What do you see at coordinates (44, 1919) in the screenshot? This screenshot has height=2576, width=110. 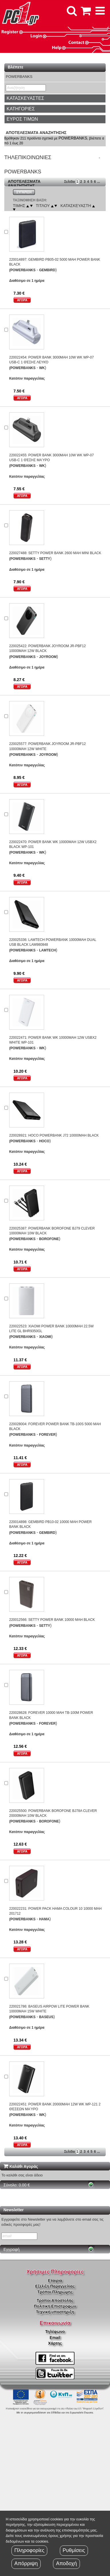 I see `HAMA` at bounding box center [44, 1919].